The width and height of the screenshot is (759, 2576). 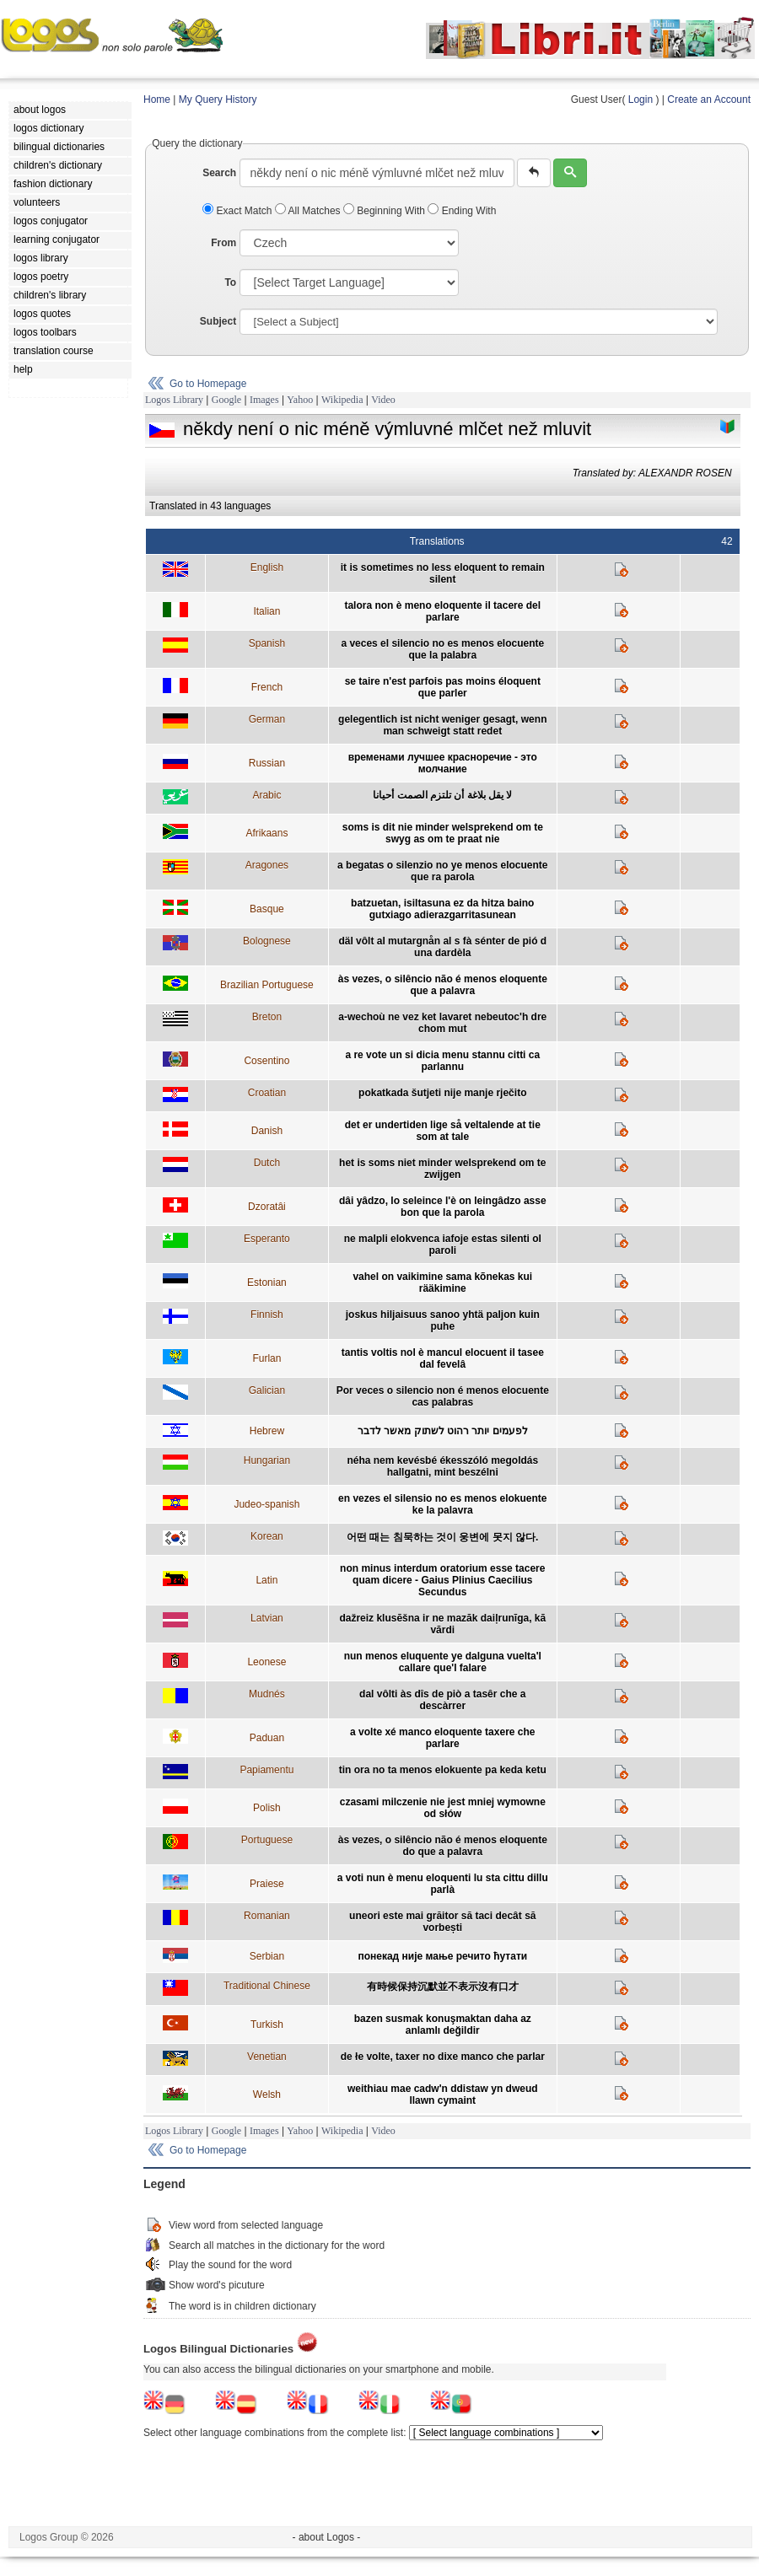 What do you see at coordinates (442, 2024) in the screenshot?
I see `bazen susmak konuşmaktan daha az anlamlı değildir` at bounding box center [442, 2024].